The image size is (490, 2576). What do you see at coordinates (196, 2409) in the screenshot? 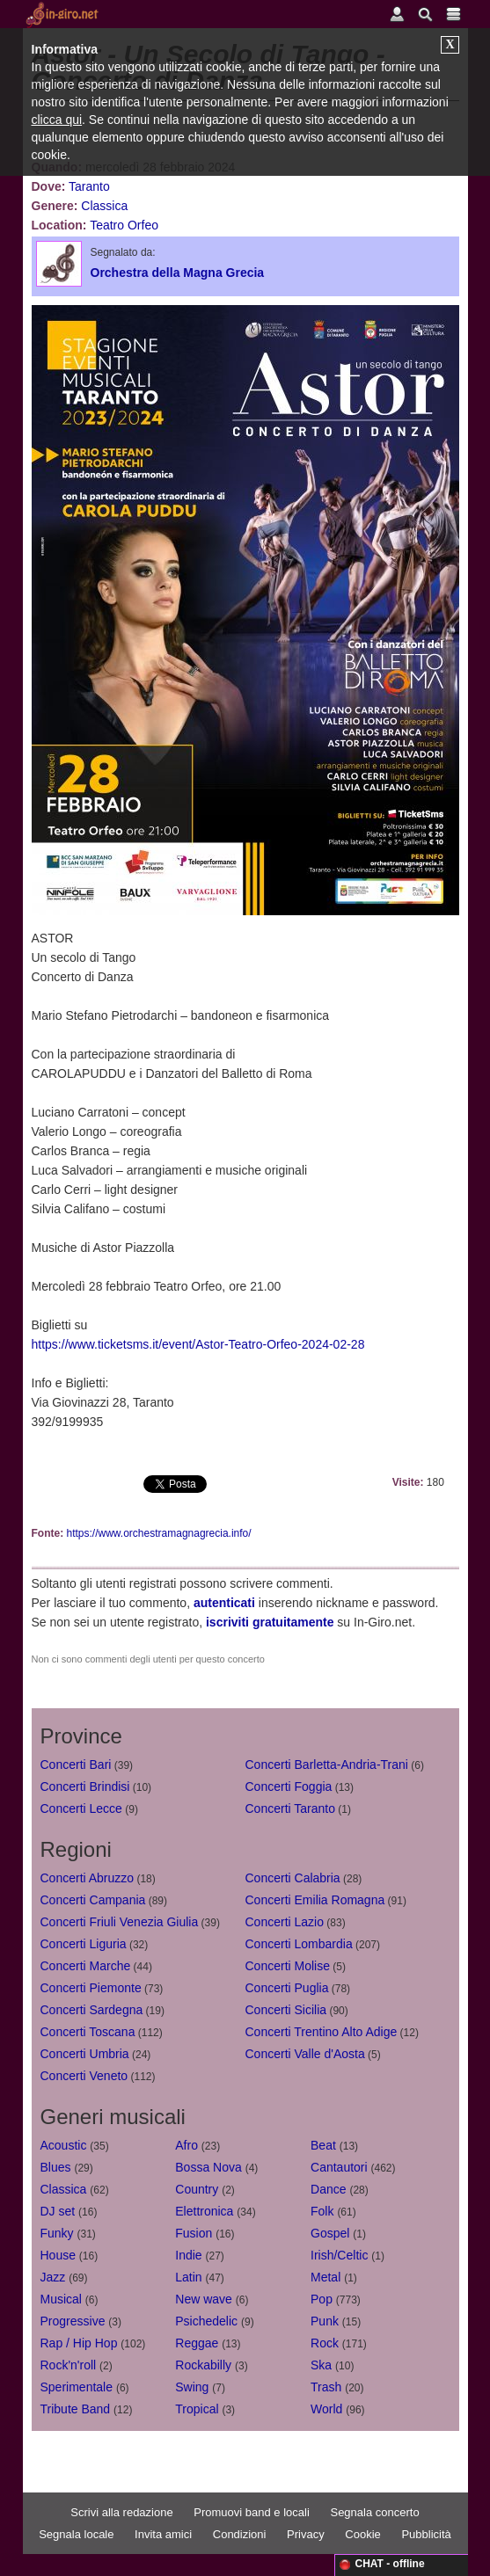
I see `Tropical` at bounding box center [196, 2409].